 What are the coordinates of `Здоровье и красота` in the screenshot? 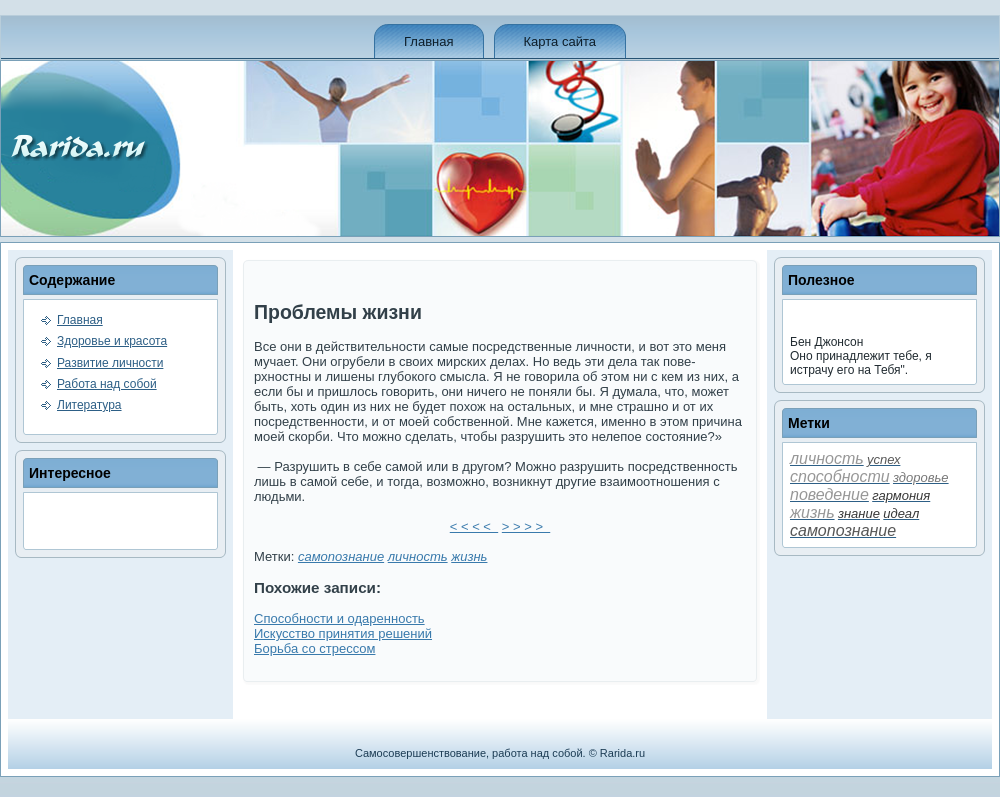 It's located at (112, 341).